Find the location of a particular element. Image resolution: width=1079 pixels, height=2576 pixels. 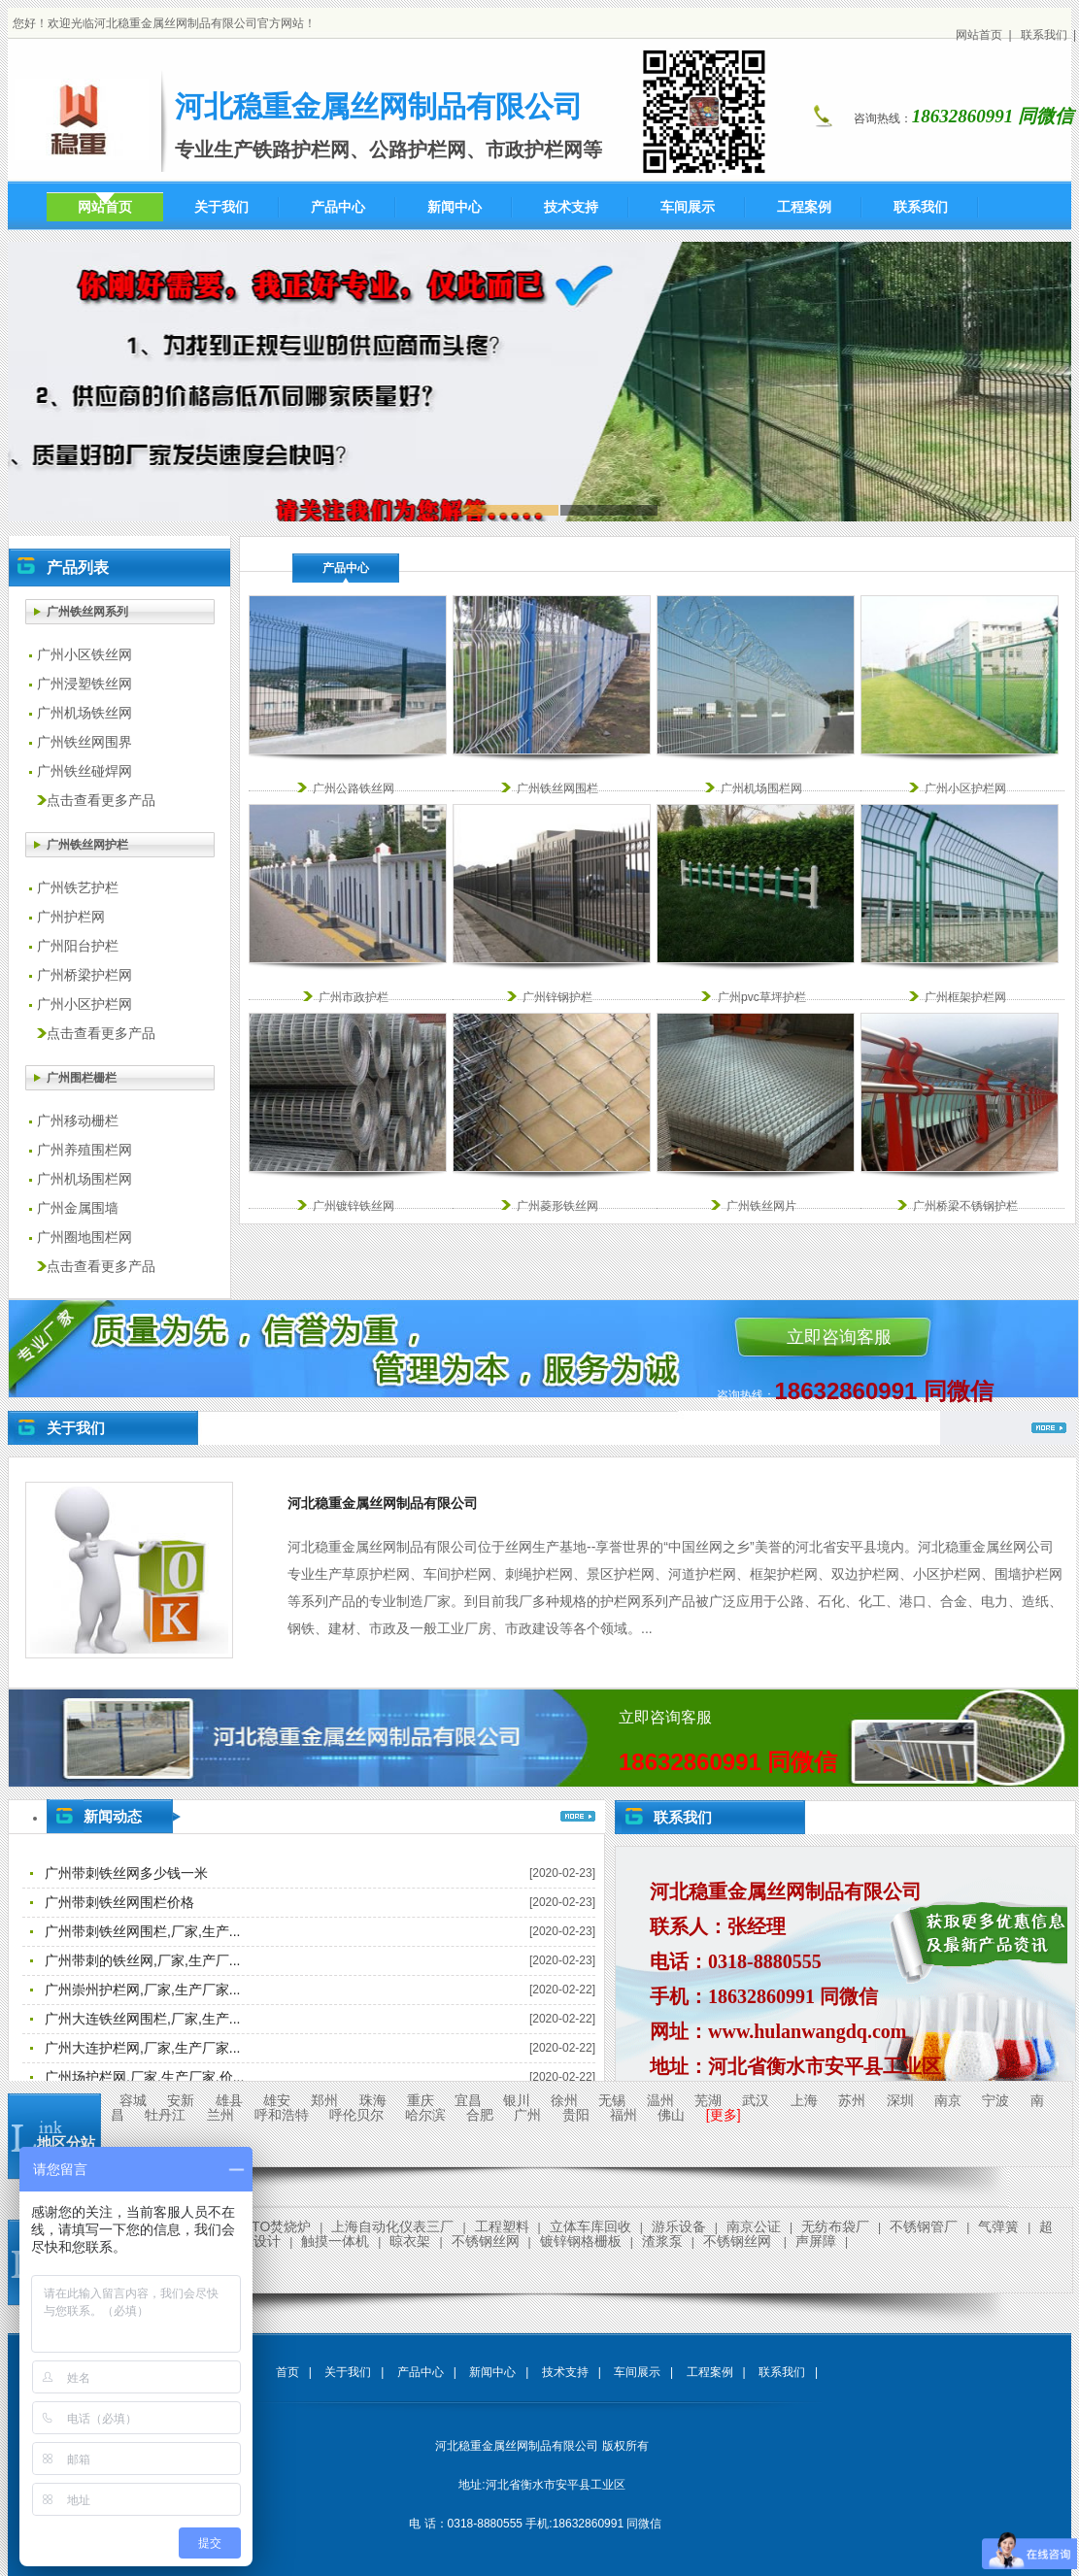

广州带刺的铁丝网,厂家,生产厂... is located at coordinates (142, 1960).